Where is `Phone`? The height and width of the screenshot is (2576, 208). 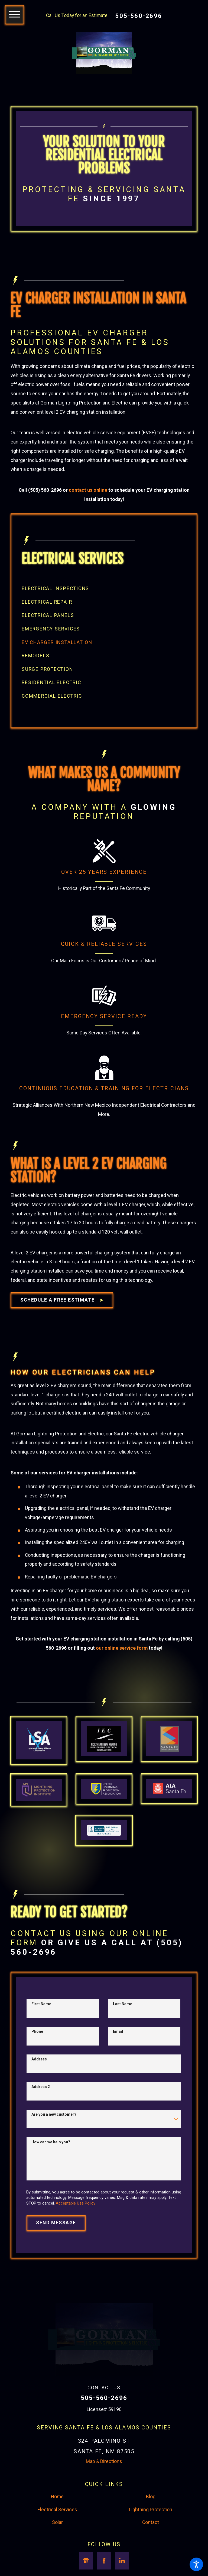 Phone is located at coordinates (37, 2064).